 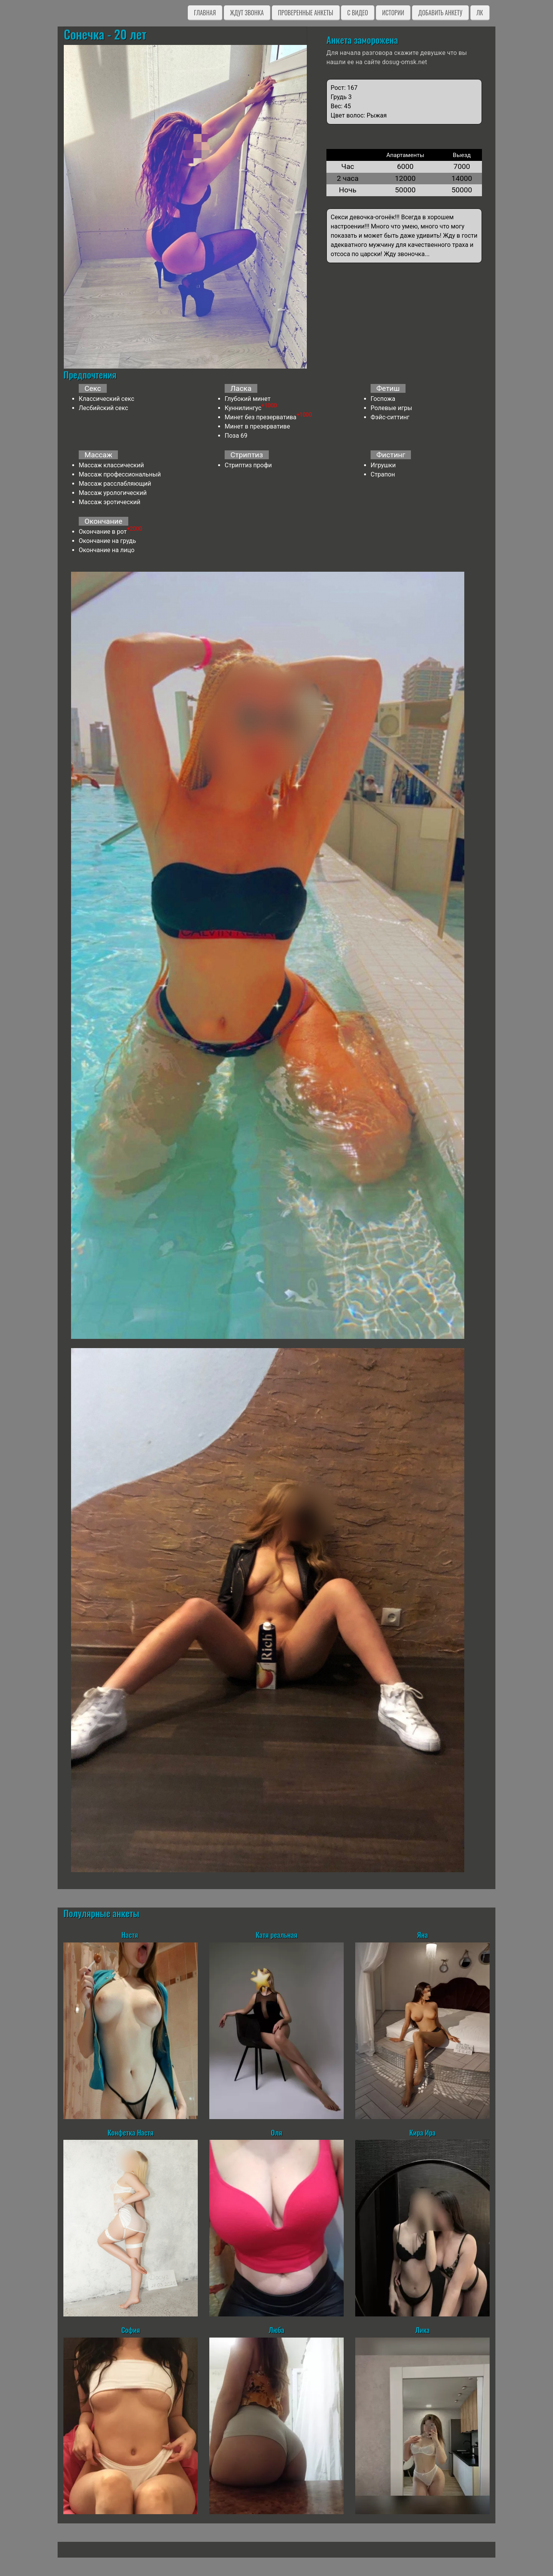 I want to click on Истории, so click(x=393, y=12).